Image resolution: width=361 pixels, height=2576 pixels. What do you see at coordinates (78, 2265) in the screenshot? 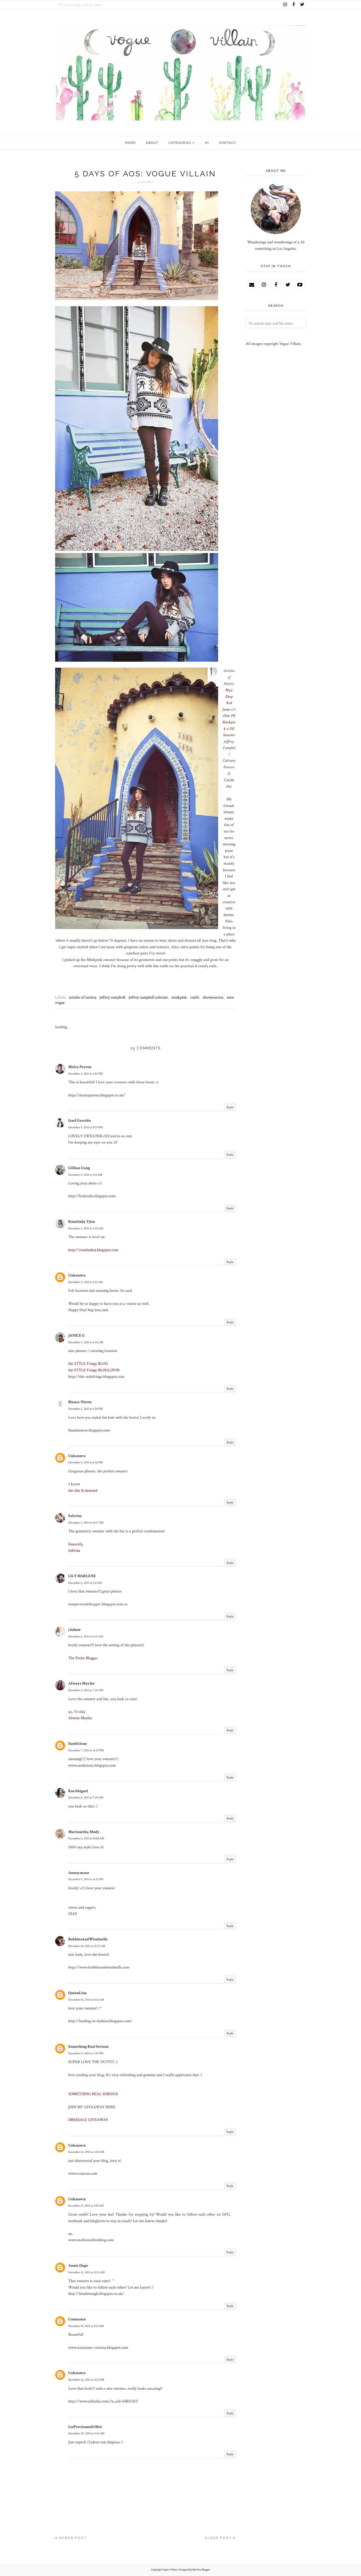
I see `Annie Dago` at bounding box center [78, 2265].